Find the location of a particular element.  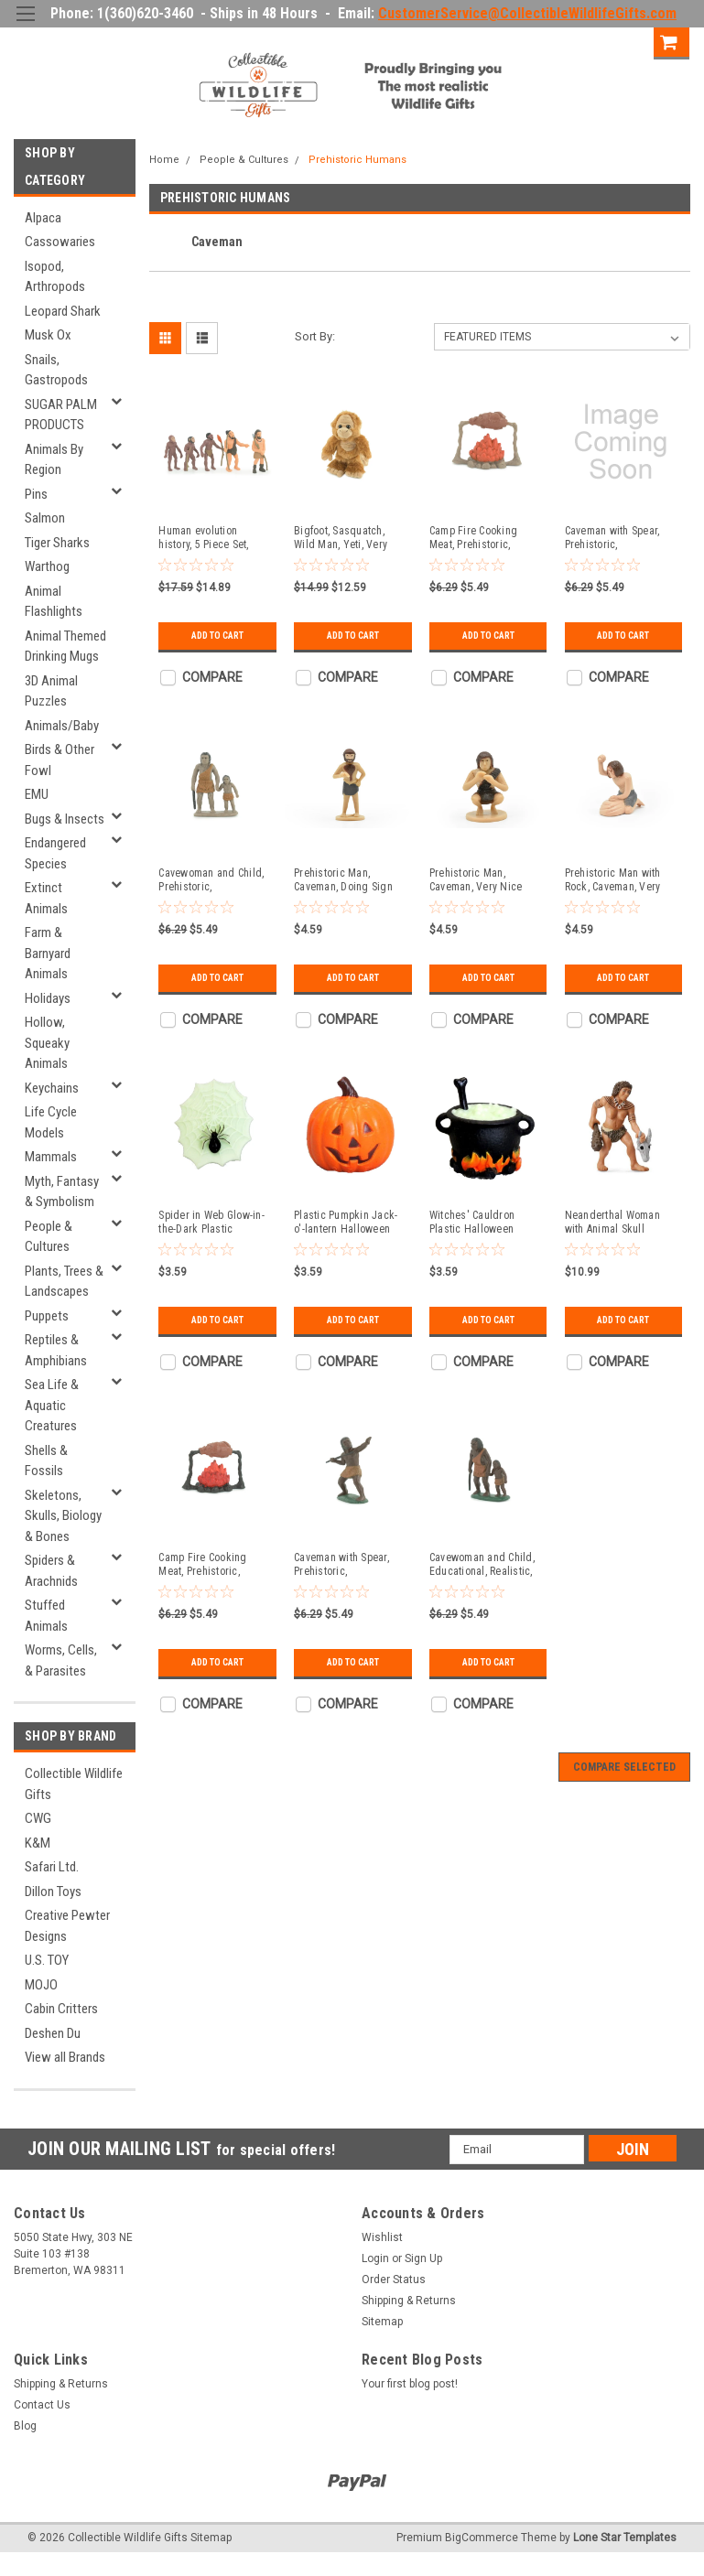

Puppets is located at coordinates (47, 1316).